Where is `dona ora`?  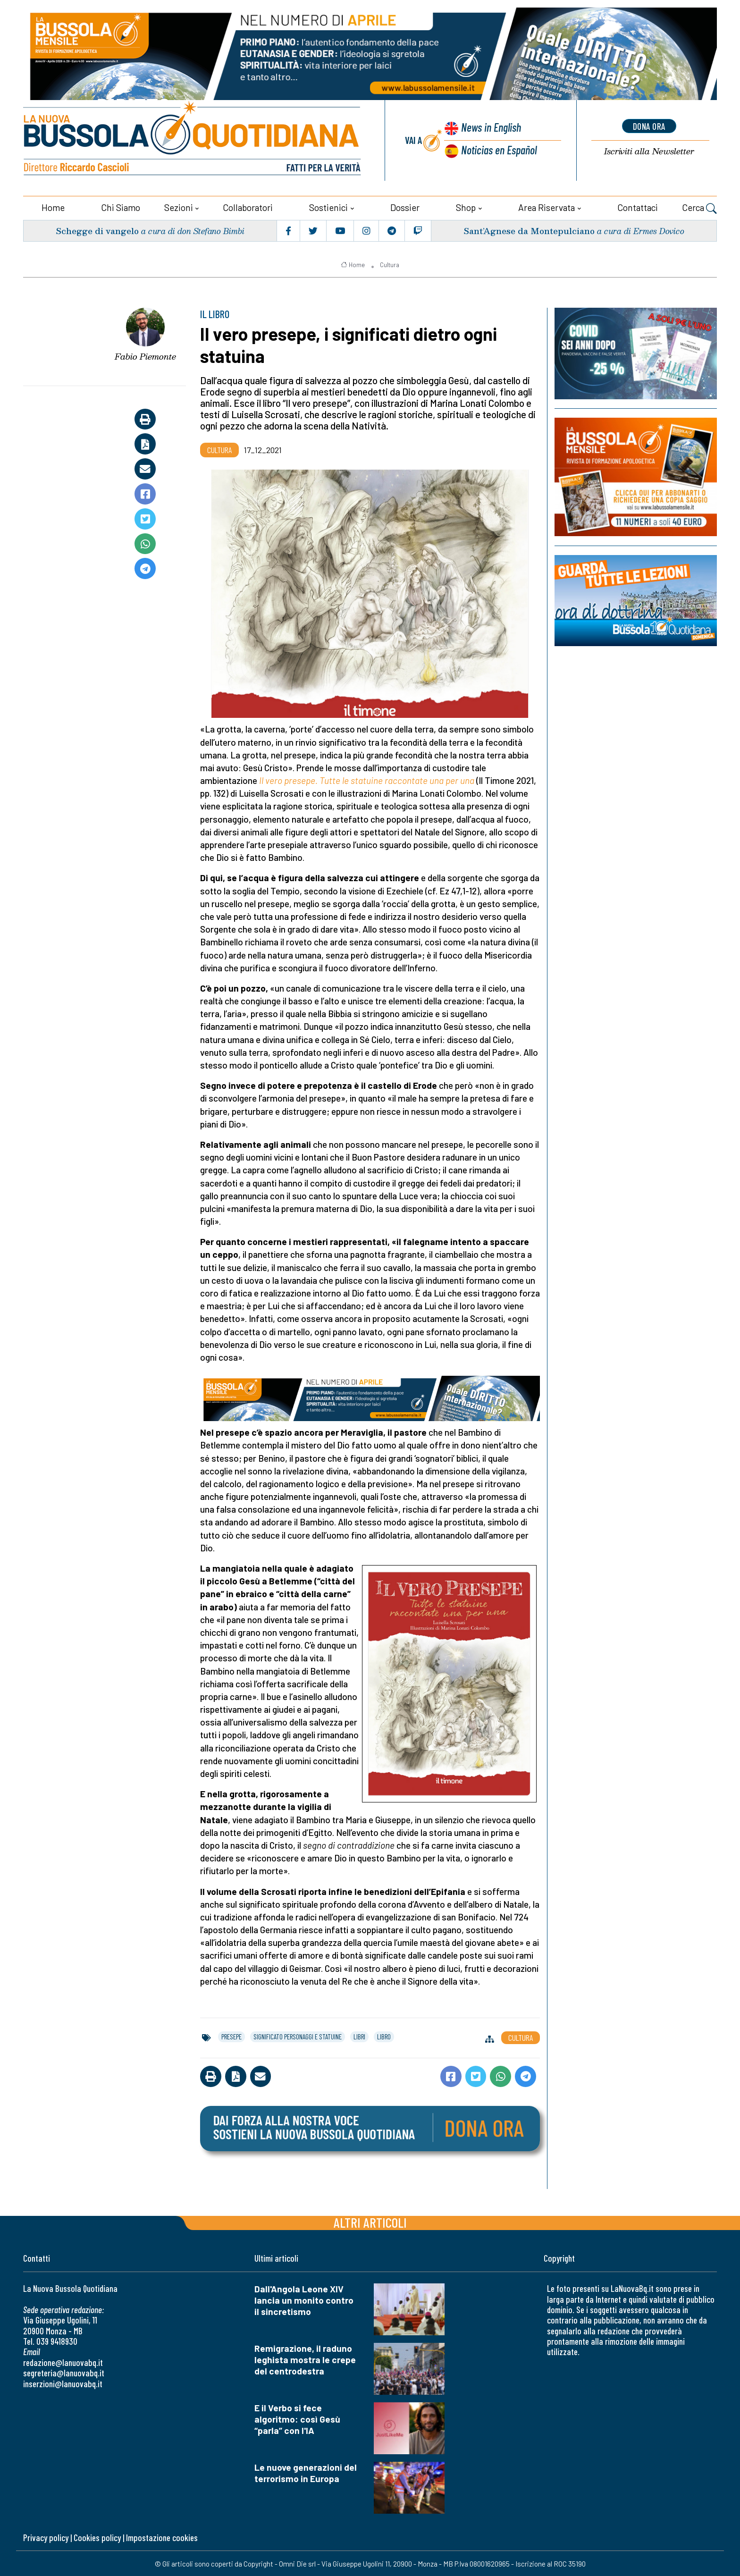
dona ora is located at coordinates (649, 126).